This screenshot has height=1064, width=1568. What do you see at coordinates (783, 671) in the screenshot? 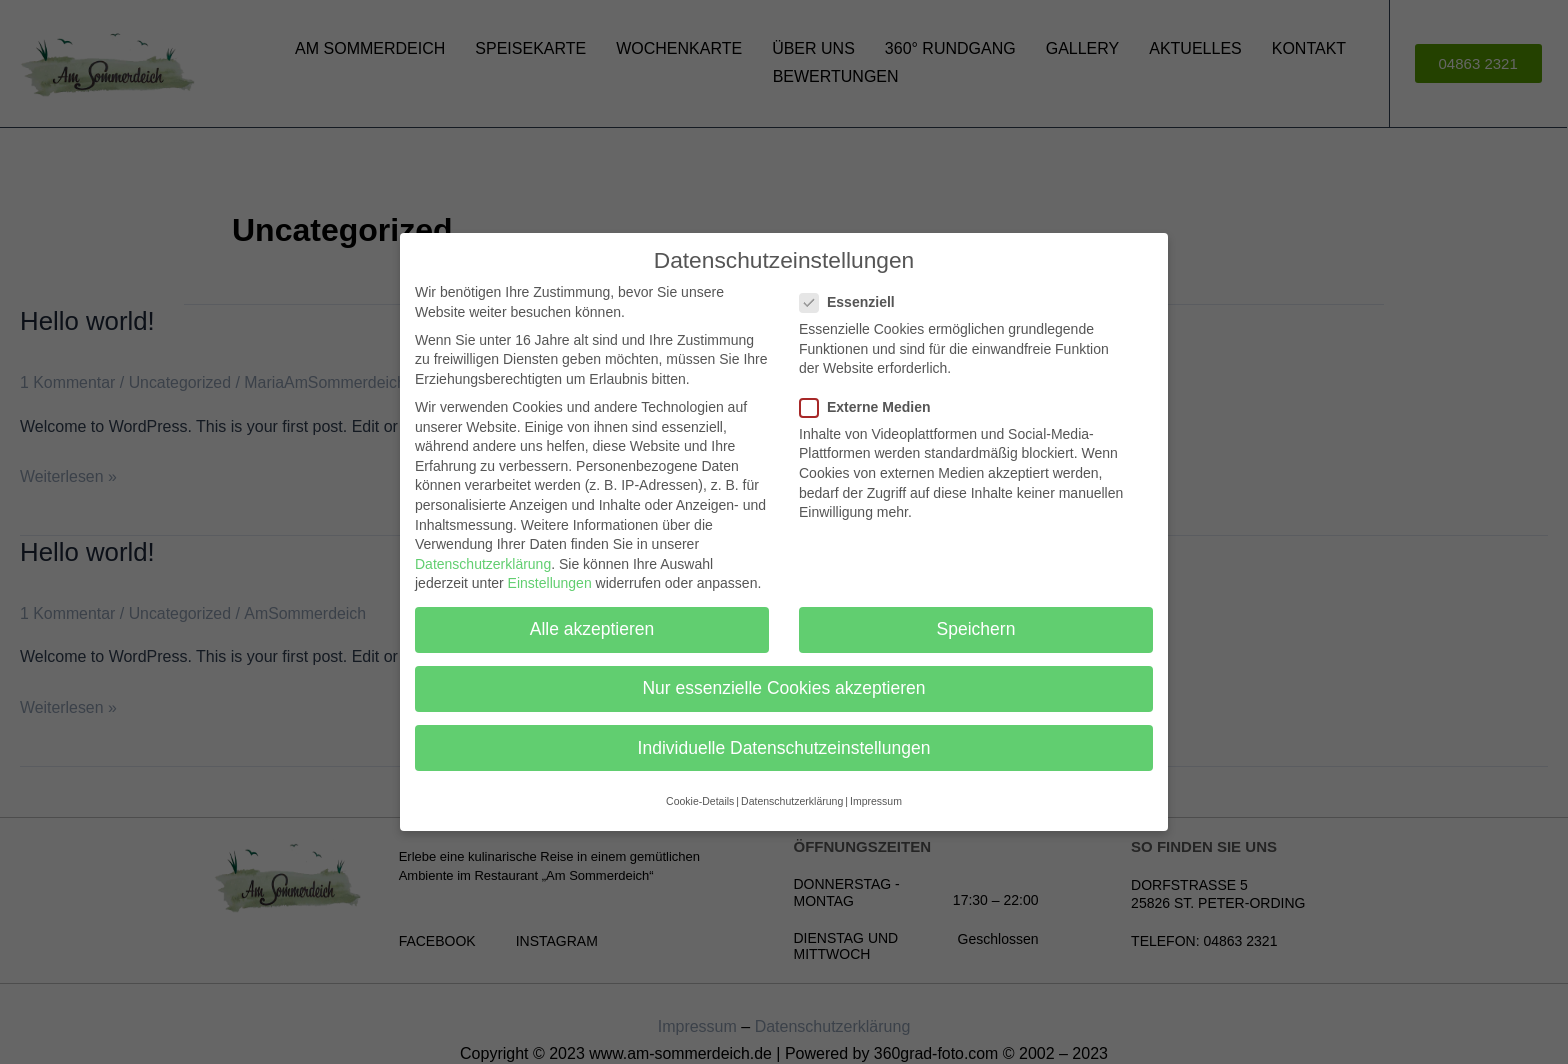
I see `Nur essenzielle Cookies akzeptieren [button]` at bounding box center [783, 671].